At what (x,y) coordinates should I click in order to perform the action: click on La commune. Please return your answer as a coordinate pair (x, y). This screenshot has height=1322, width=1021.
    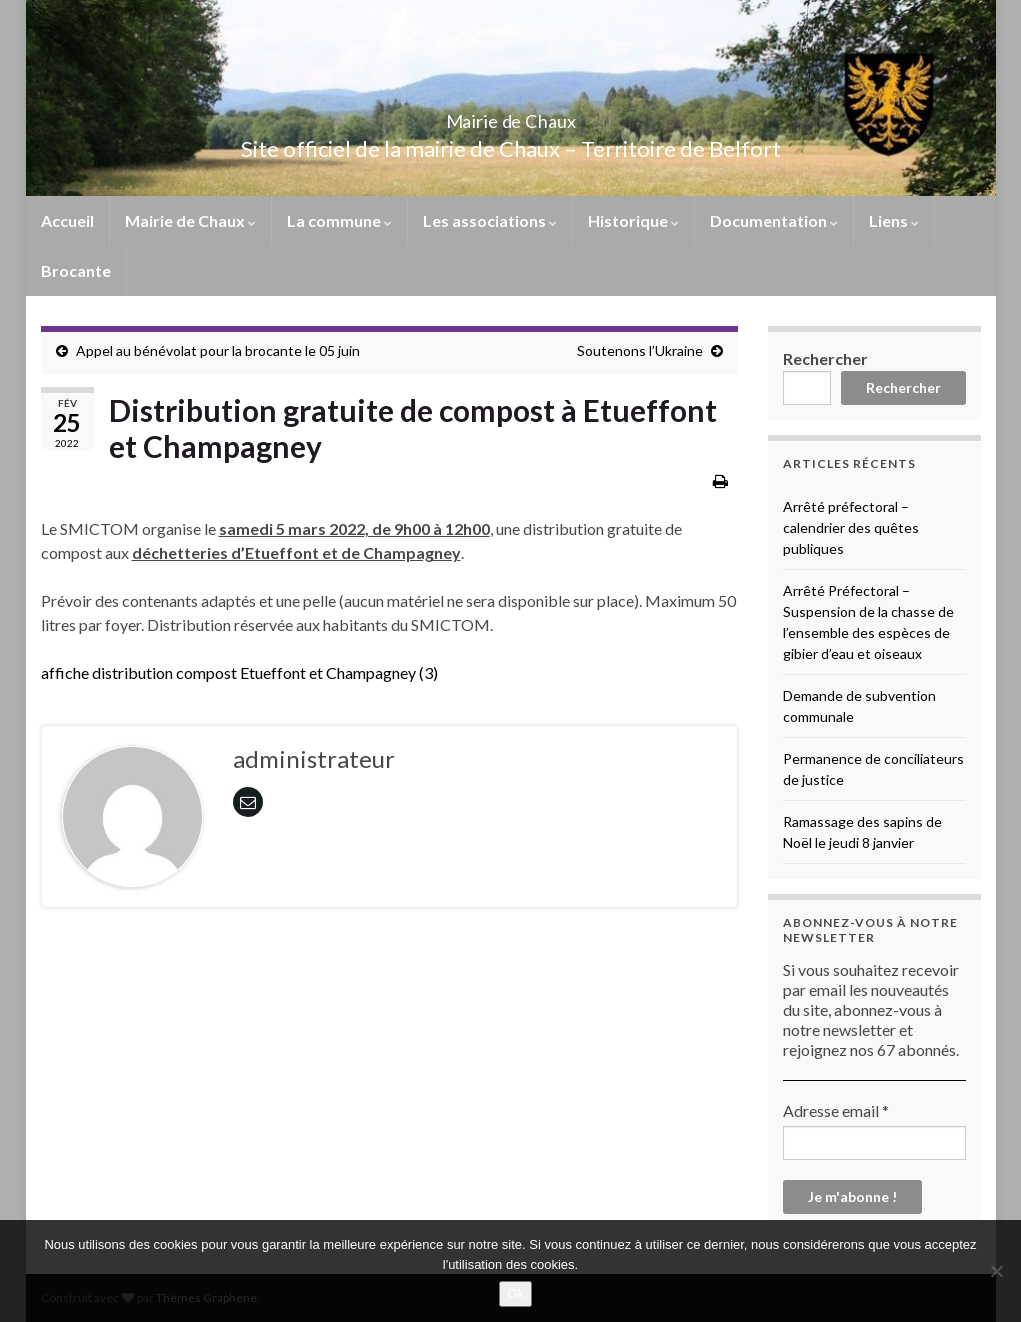
    Looking at the image, I should click on (339, 220).